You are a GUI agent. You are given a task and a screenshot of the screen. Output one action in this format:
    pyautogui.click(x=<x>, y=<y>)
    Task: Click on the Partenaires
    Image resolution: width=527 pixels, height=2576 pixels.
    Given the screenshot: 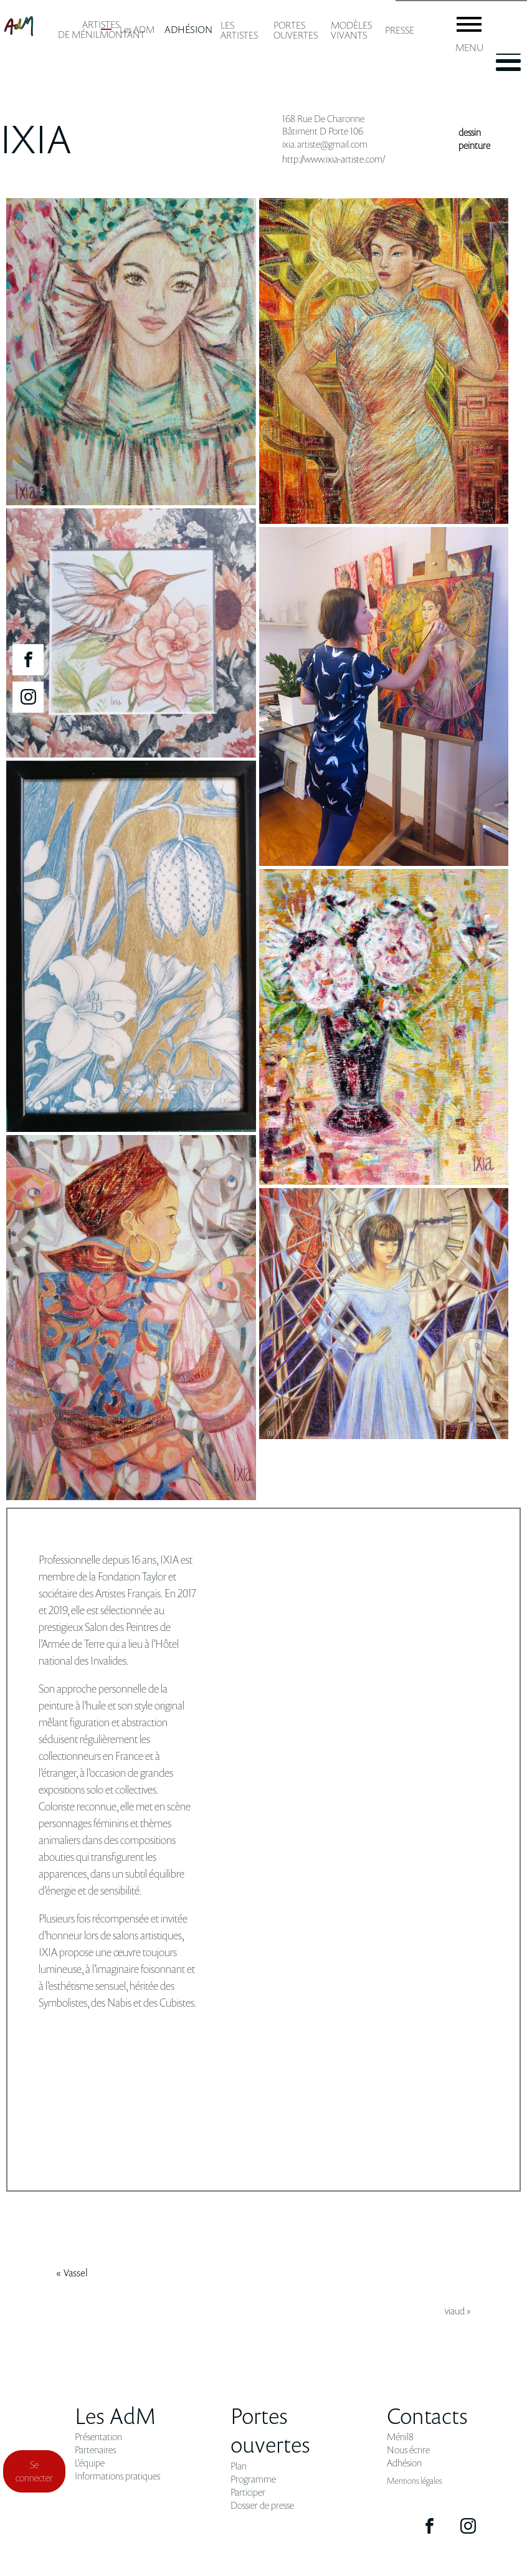 What is the action you would take?
    pyautogui.click(x=95, y=2449)
    